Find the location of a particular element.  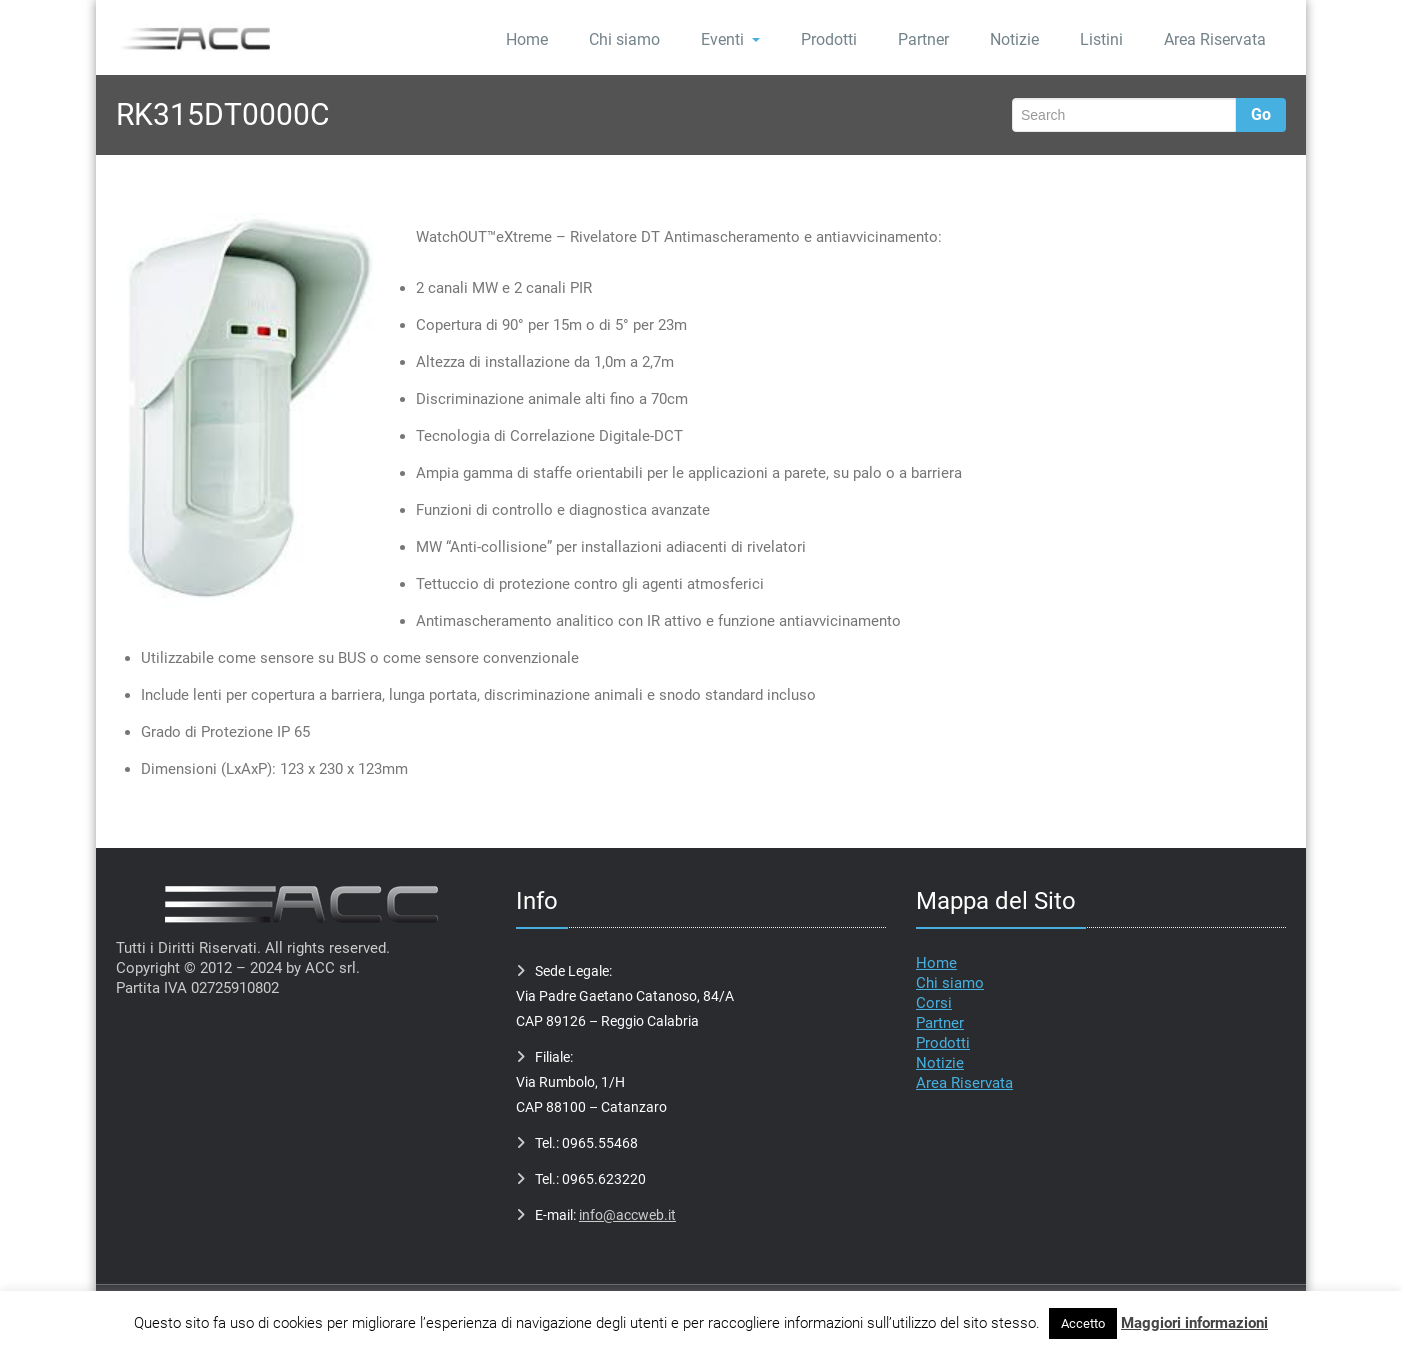

Accetto [button] is located at coordinates (1083, 1323).